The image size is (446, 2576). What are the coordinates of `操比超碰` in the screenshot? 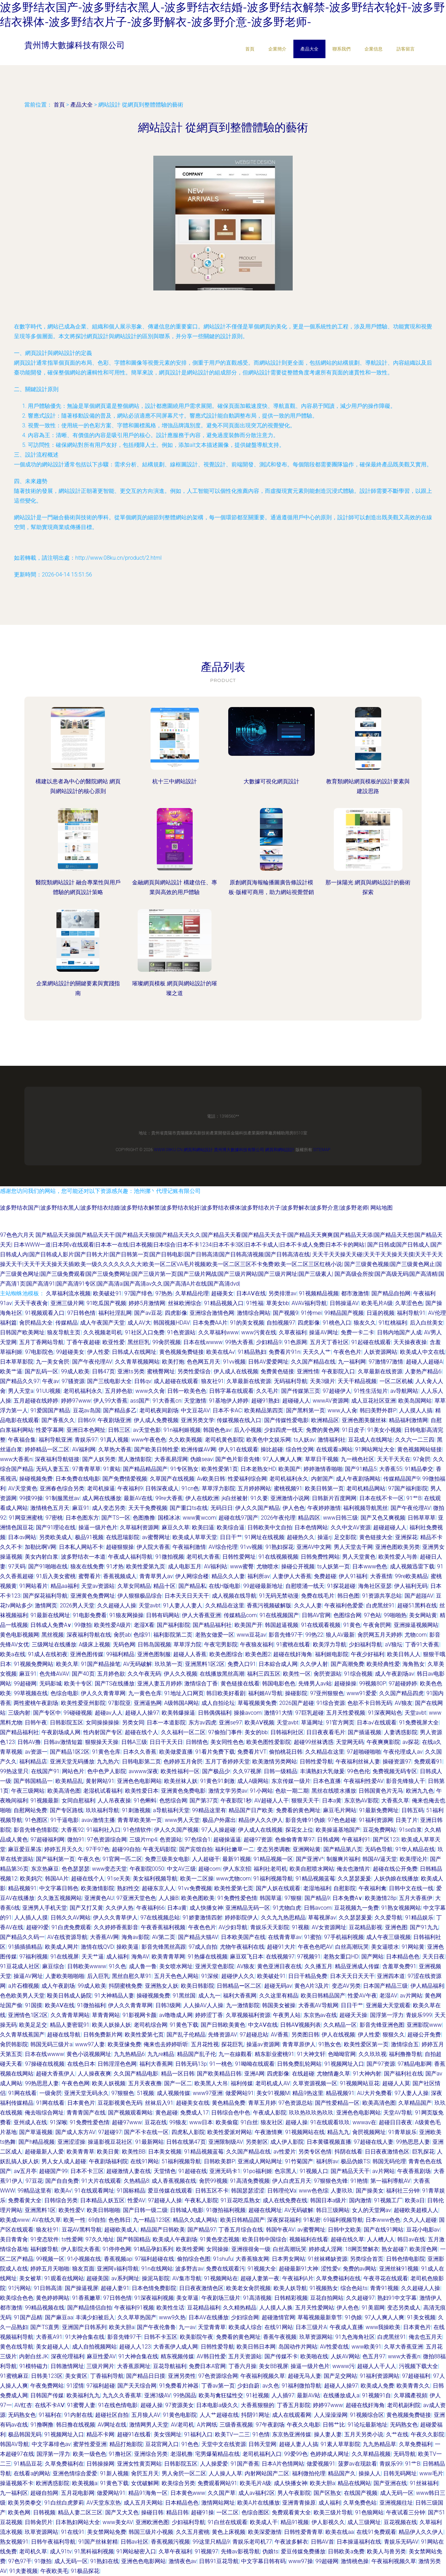 It's located at (272, 1449).